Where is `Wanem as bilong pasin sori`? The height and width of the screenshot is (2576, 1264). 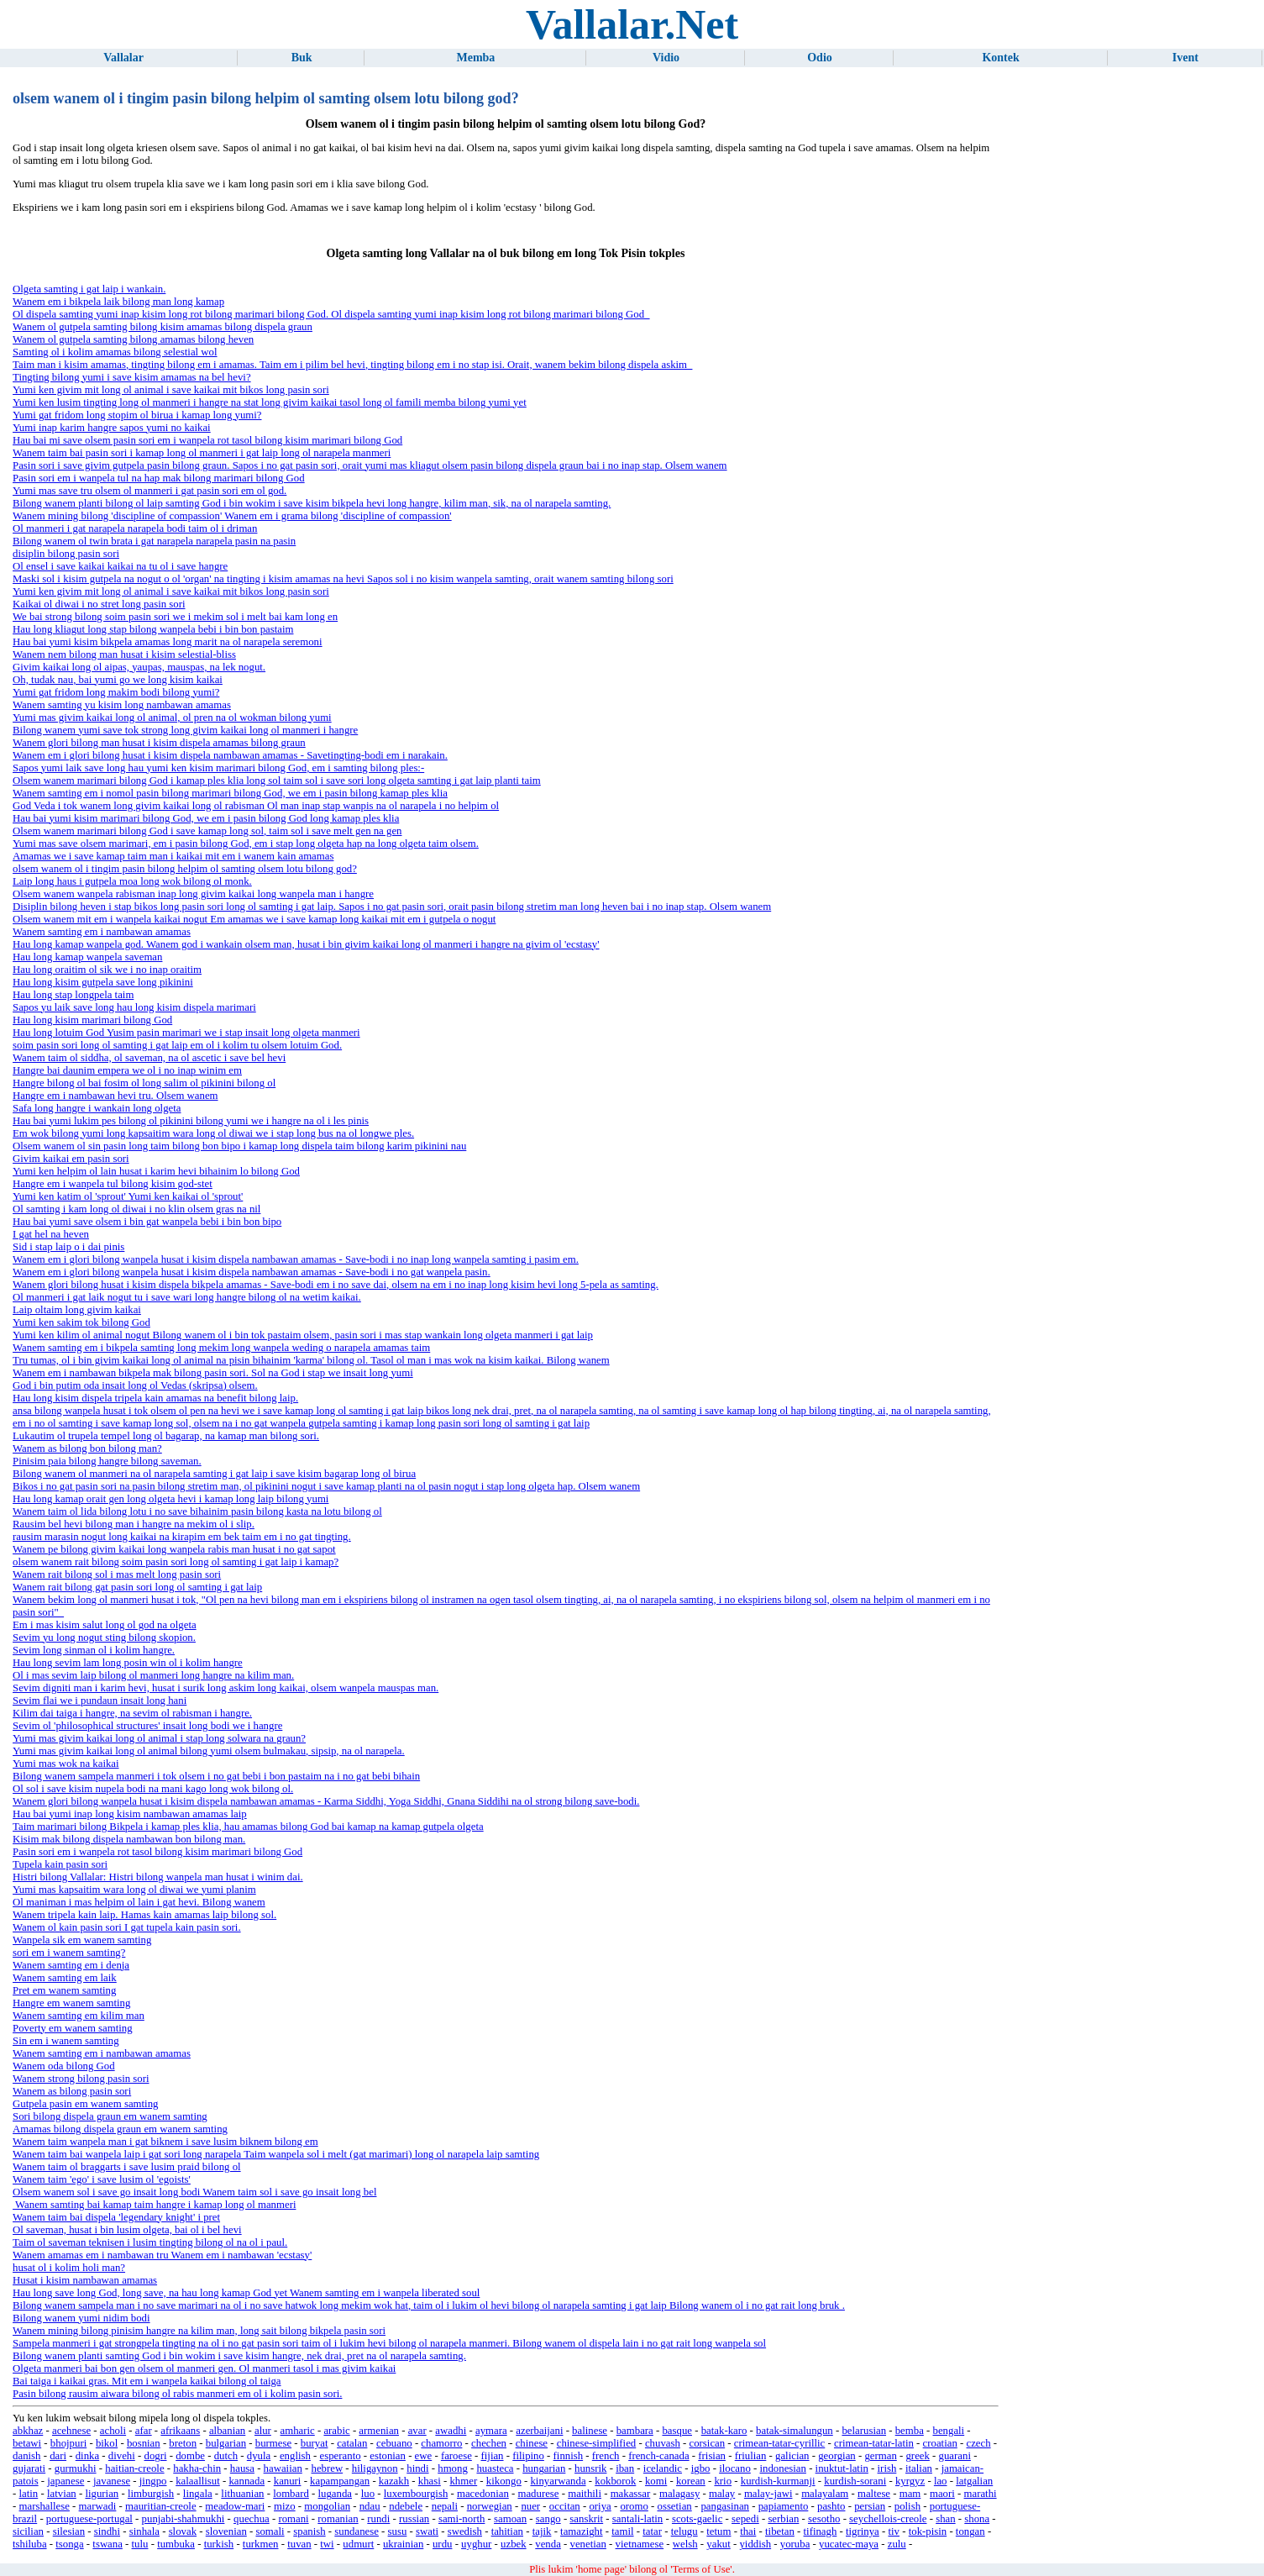 Wanem as bilong pasin sori is located at coordinates (72, 2091).